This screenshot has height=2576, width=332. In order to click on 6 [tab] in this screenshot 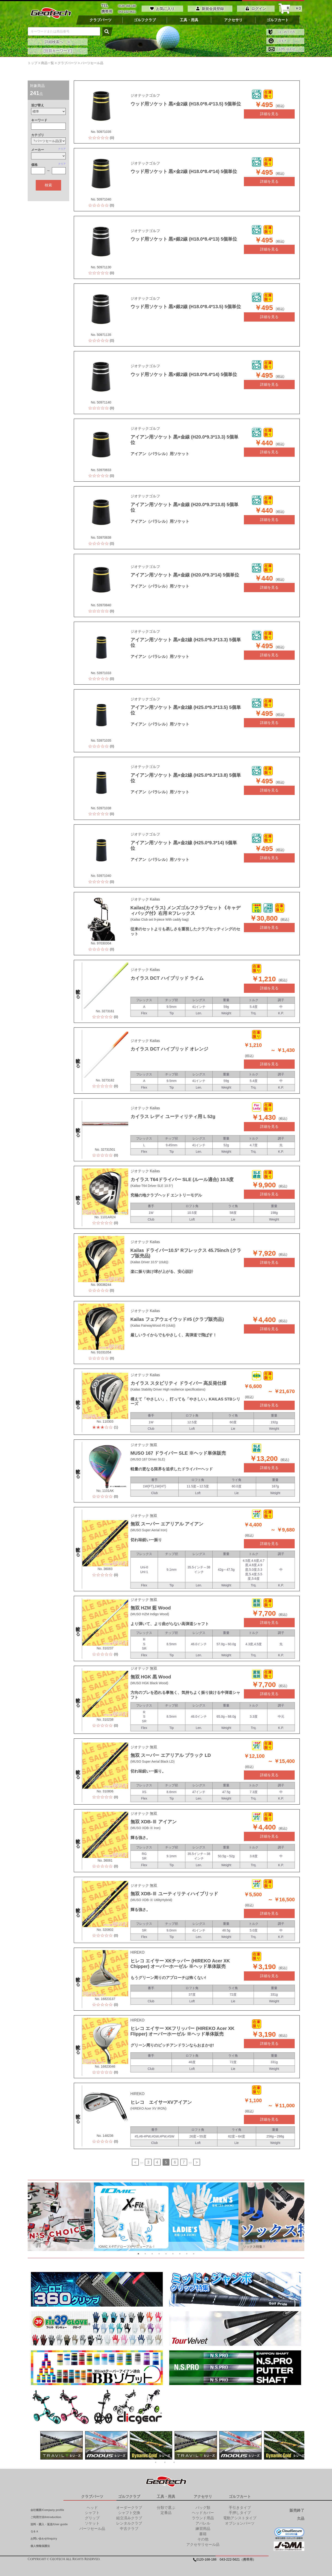, I will do `click(173, 2253)`.